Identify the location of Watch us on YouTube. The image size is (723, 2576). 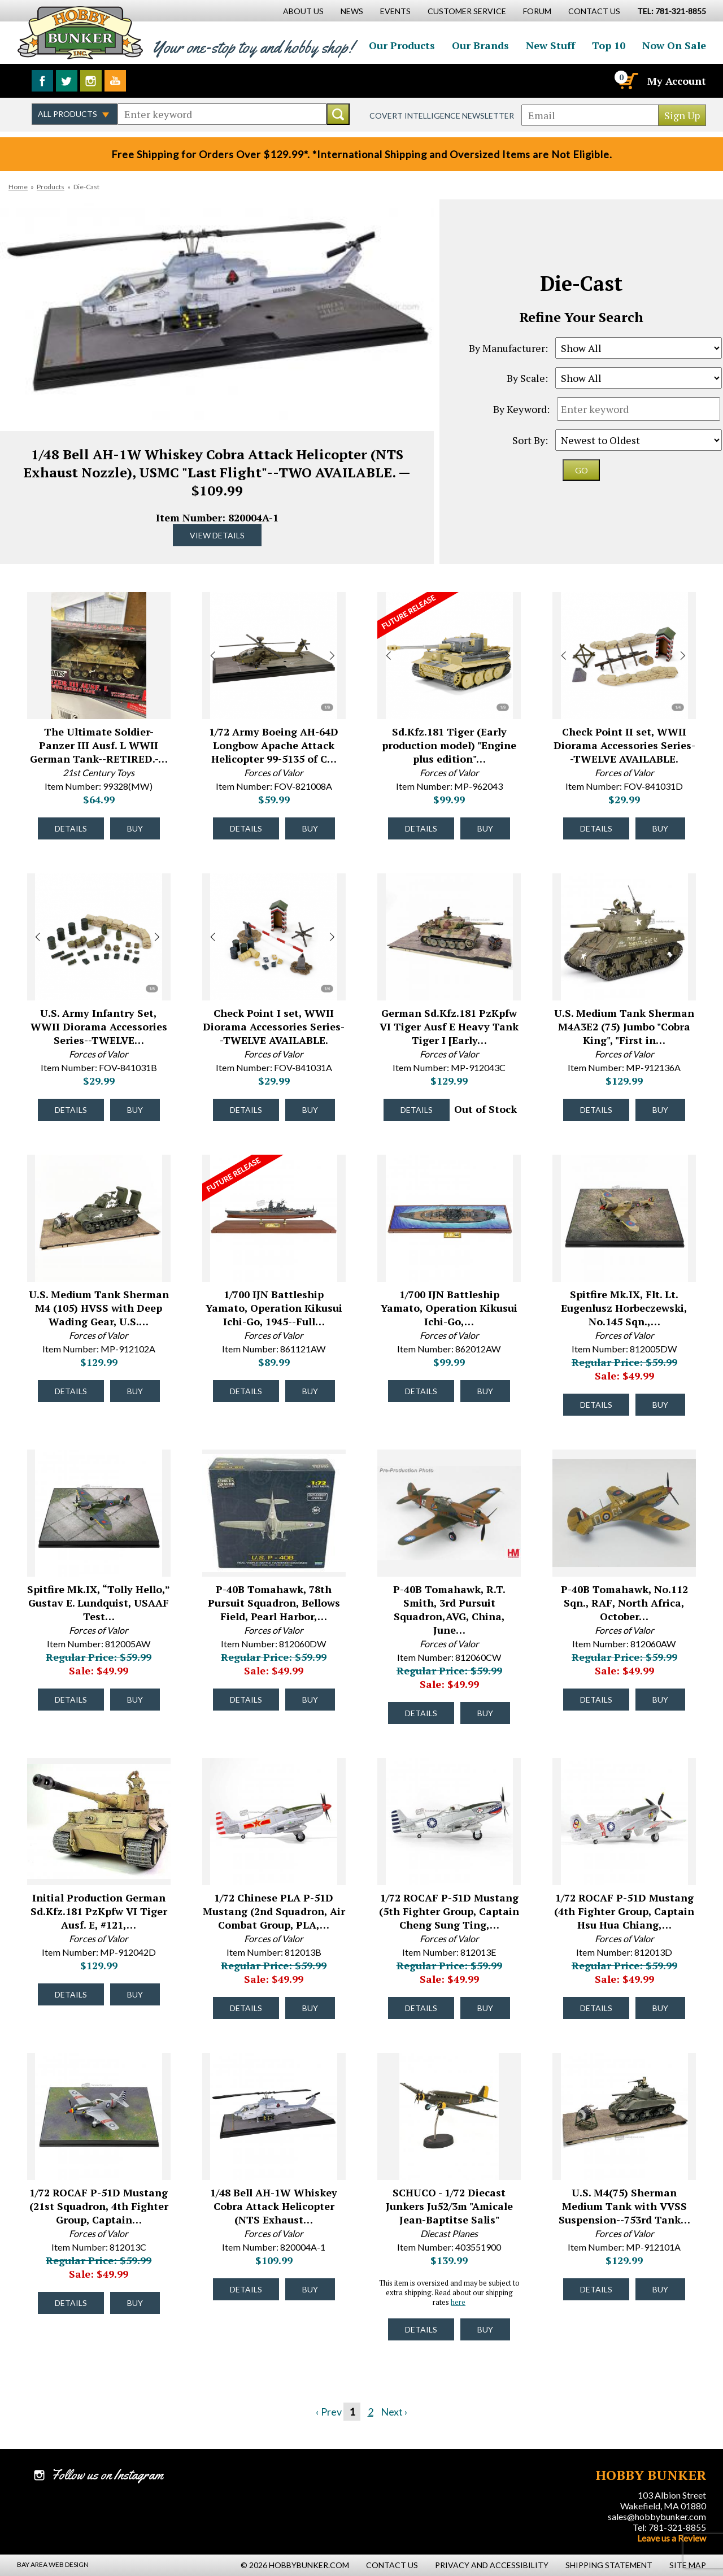
(115, 81).